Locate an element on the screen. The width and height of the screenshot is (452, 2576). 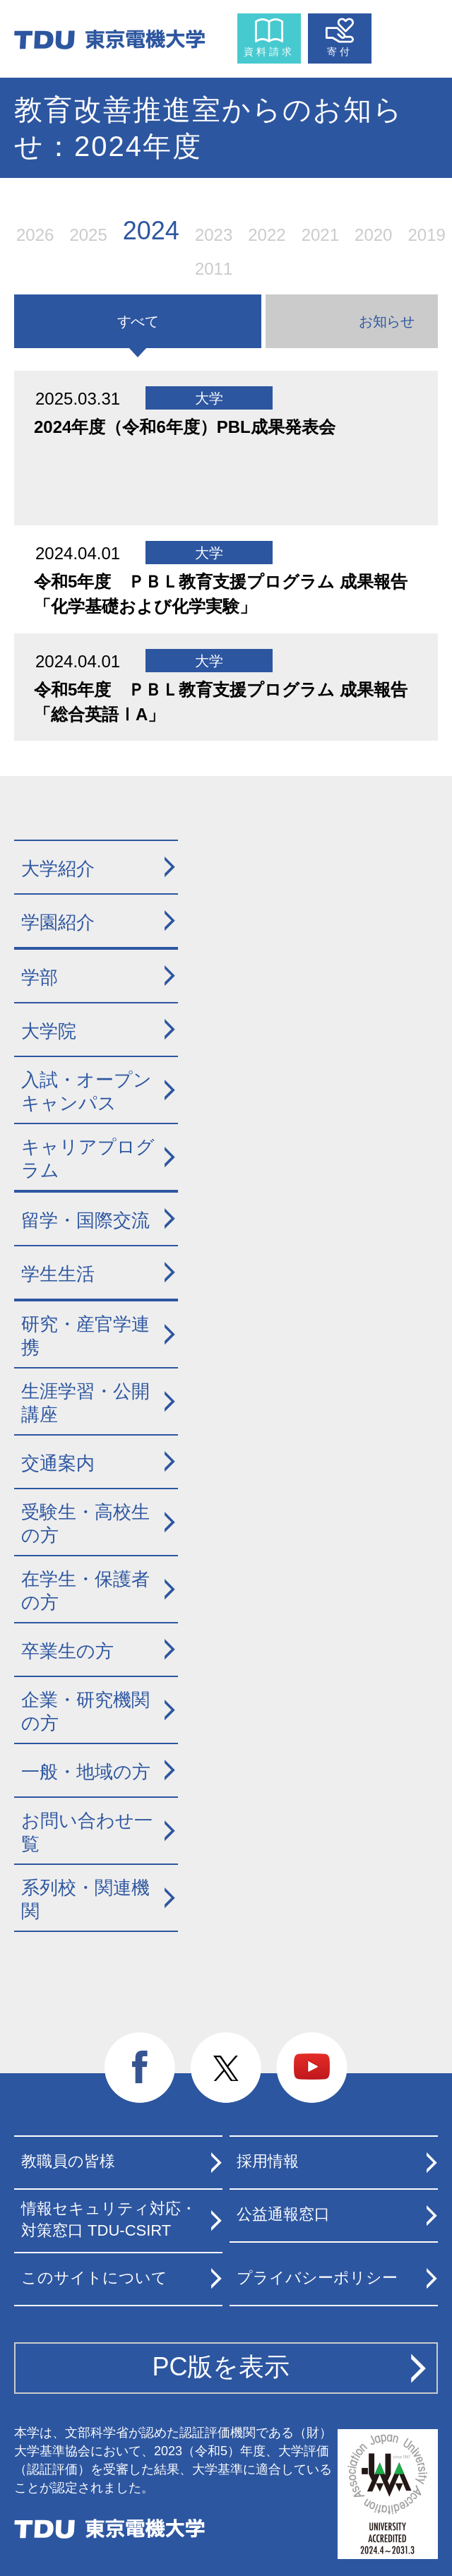
youtube is located at coordinates (312, 2068).